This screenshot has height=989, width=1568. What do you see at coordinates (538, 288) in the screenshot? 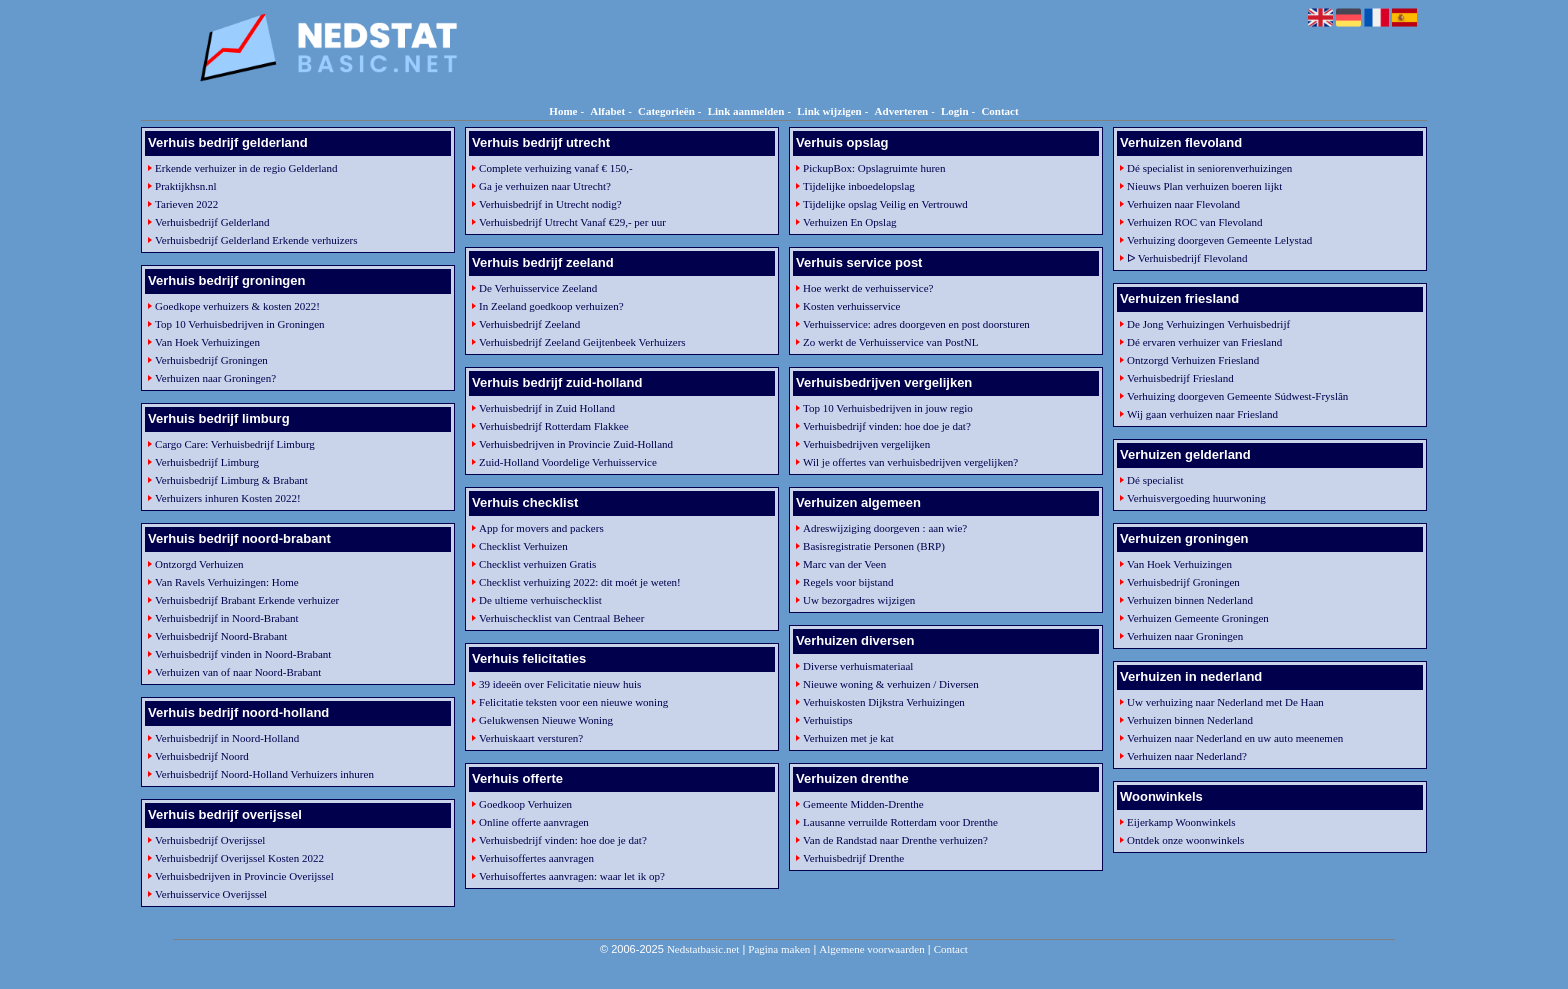
I see `De Verhuisservice Zeeland` at bounding box center [538, 288].